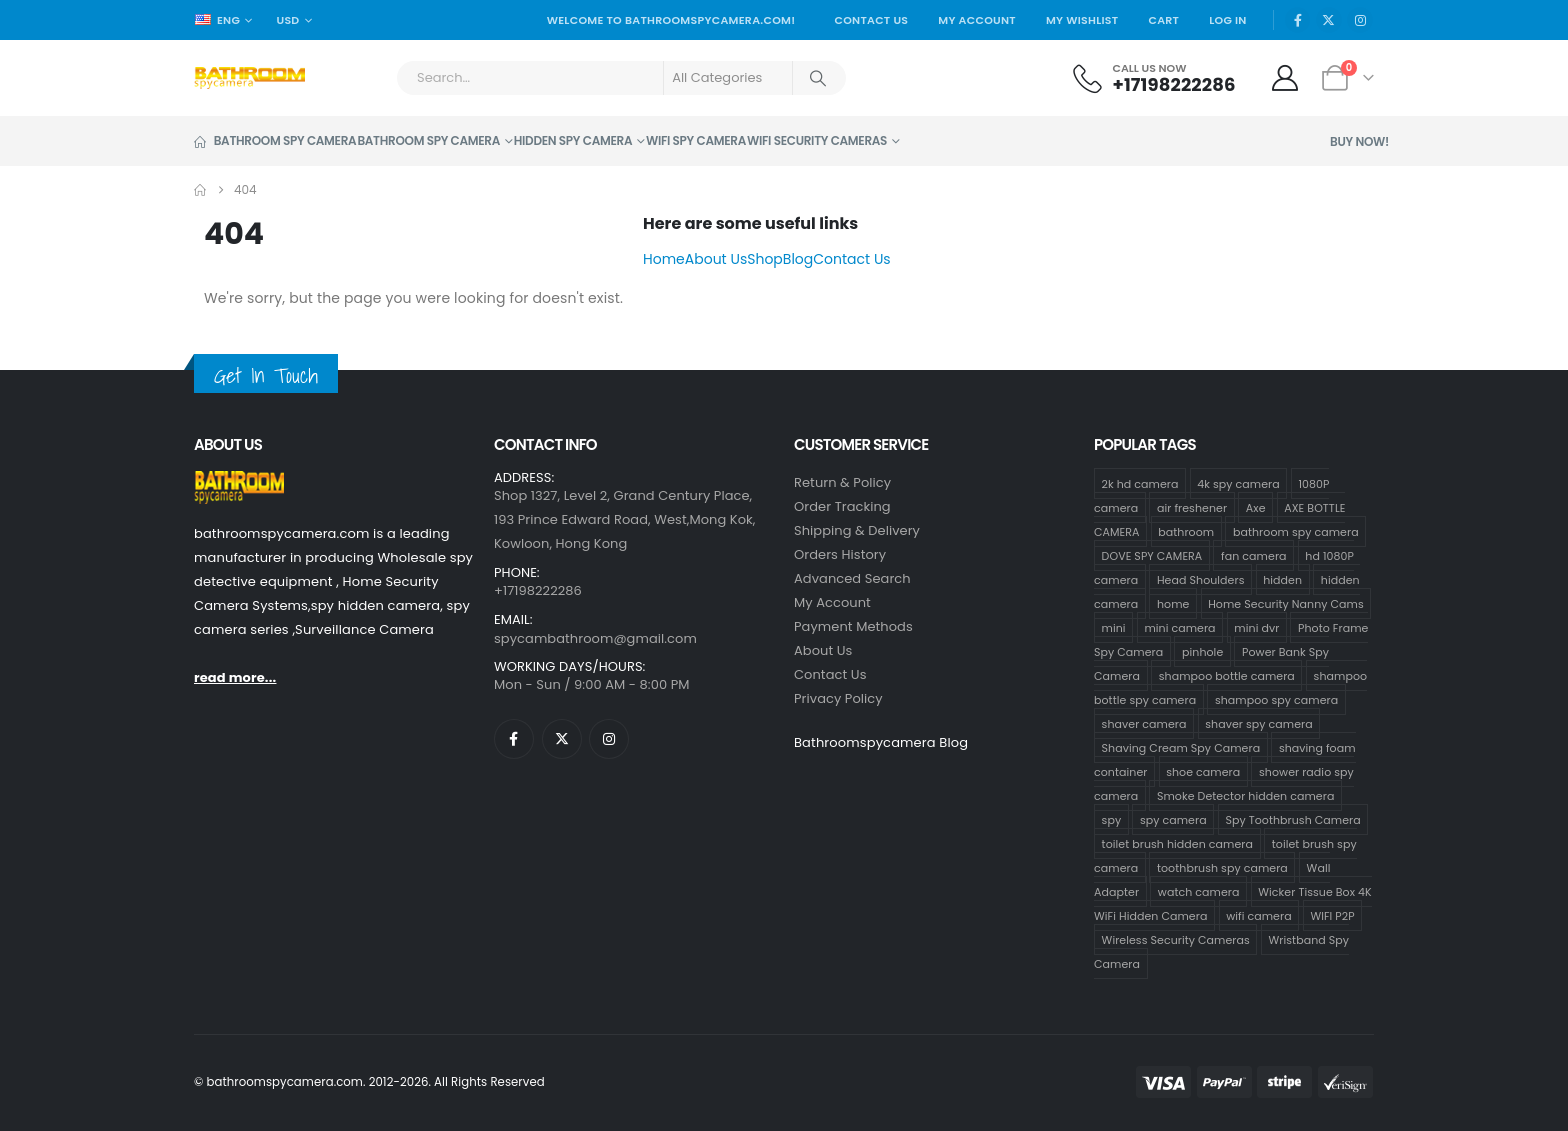 This screenshot has height=1131, width=1568. What do you see at coordinates (369, 1082) in the screenshot?
I see `© bathroomspycamera.com. 2012-2026. All Rights Reserved` at bounding box center [369, 1082].